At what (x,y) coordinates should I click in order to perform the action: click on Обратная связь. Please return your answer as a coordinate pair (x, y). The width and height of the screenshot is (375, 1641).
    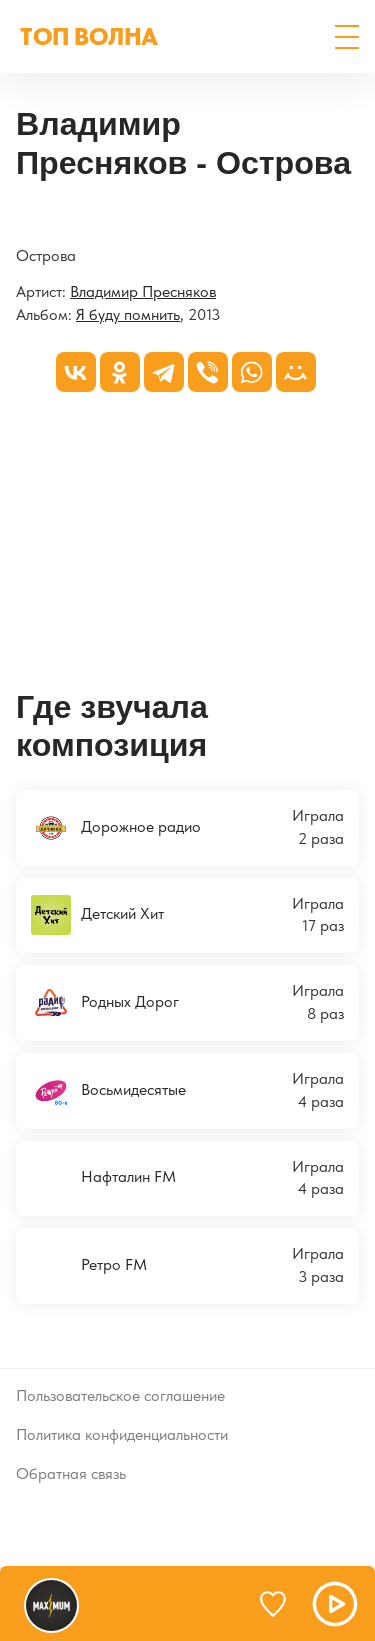
    Looking at the image, I should click on (71, 1473).